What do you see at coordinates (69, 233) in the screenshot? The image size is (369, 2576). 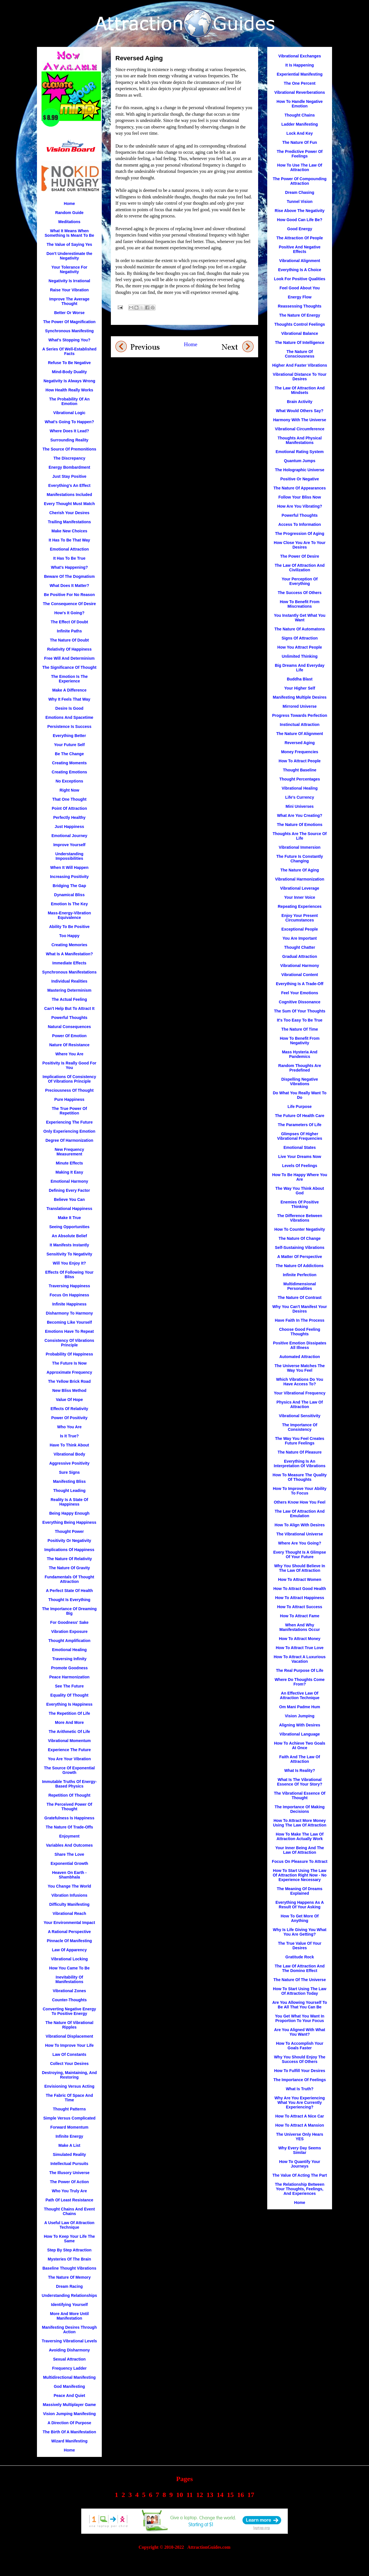 I see `What It Means When Something Is Meant To Be` at bounding box center [69, 233].